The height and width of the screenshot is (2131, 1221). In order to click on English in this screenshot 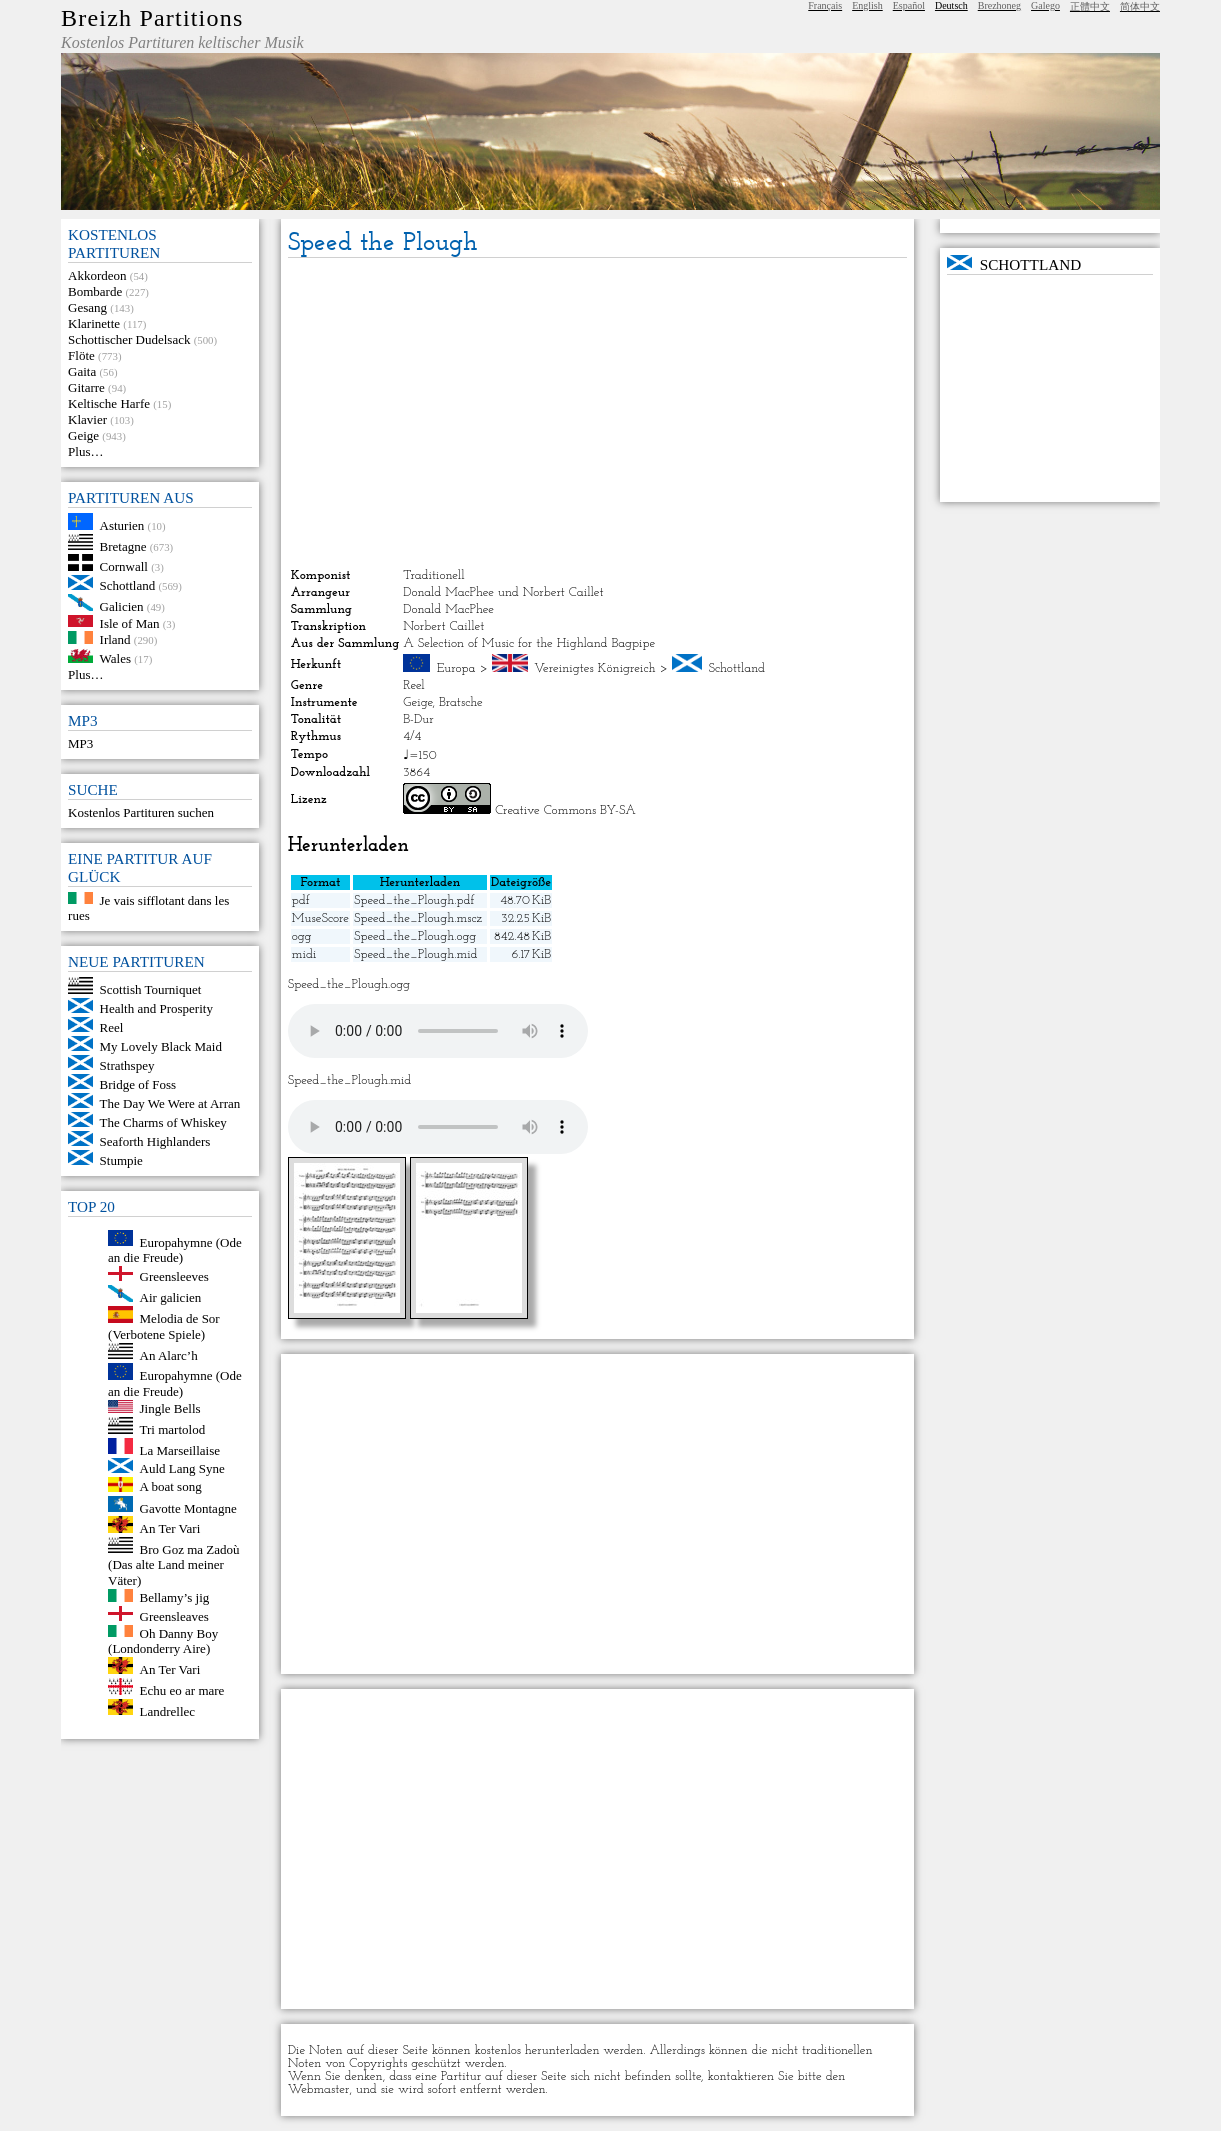, I will do `click(867, 5)`.